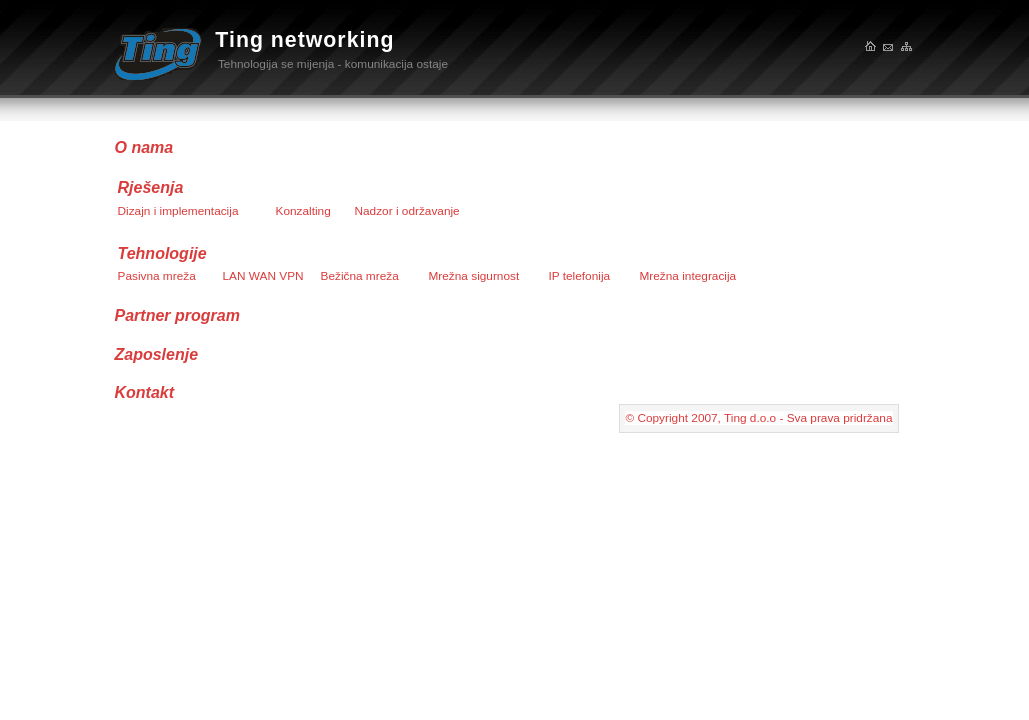 The image size is (1029, 720). What do you see at coordinates (157, 276) in the screenshot?
I see `Pasivna mreža` at bounding box center [157, 276].